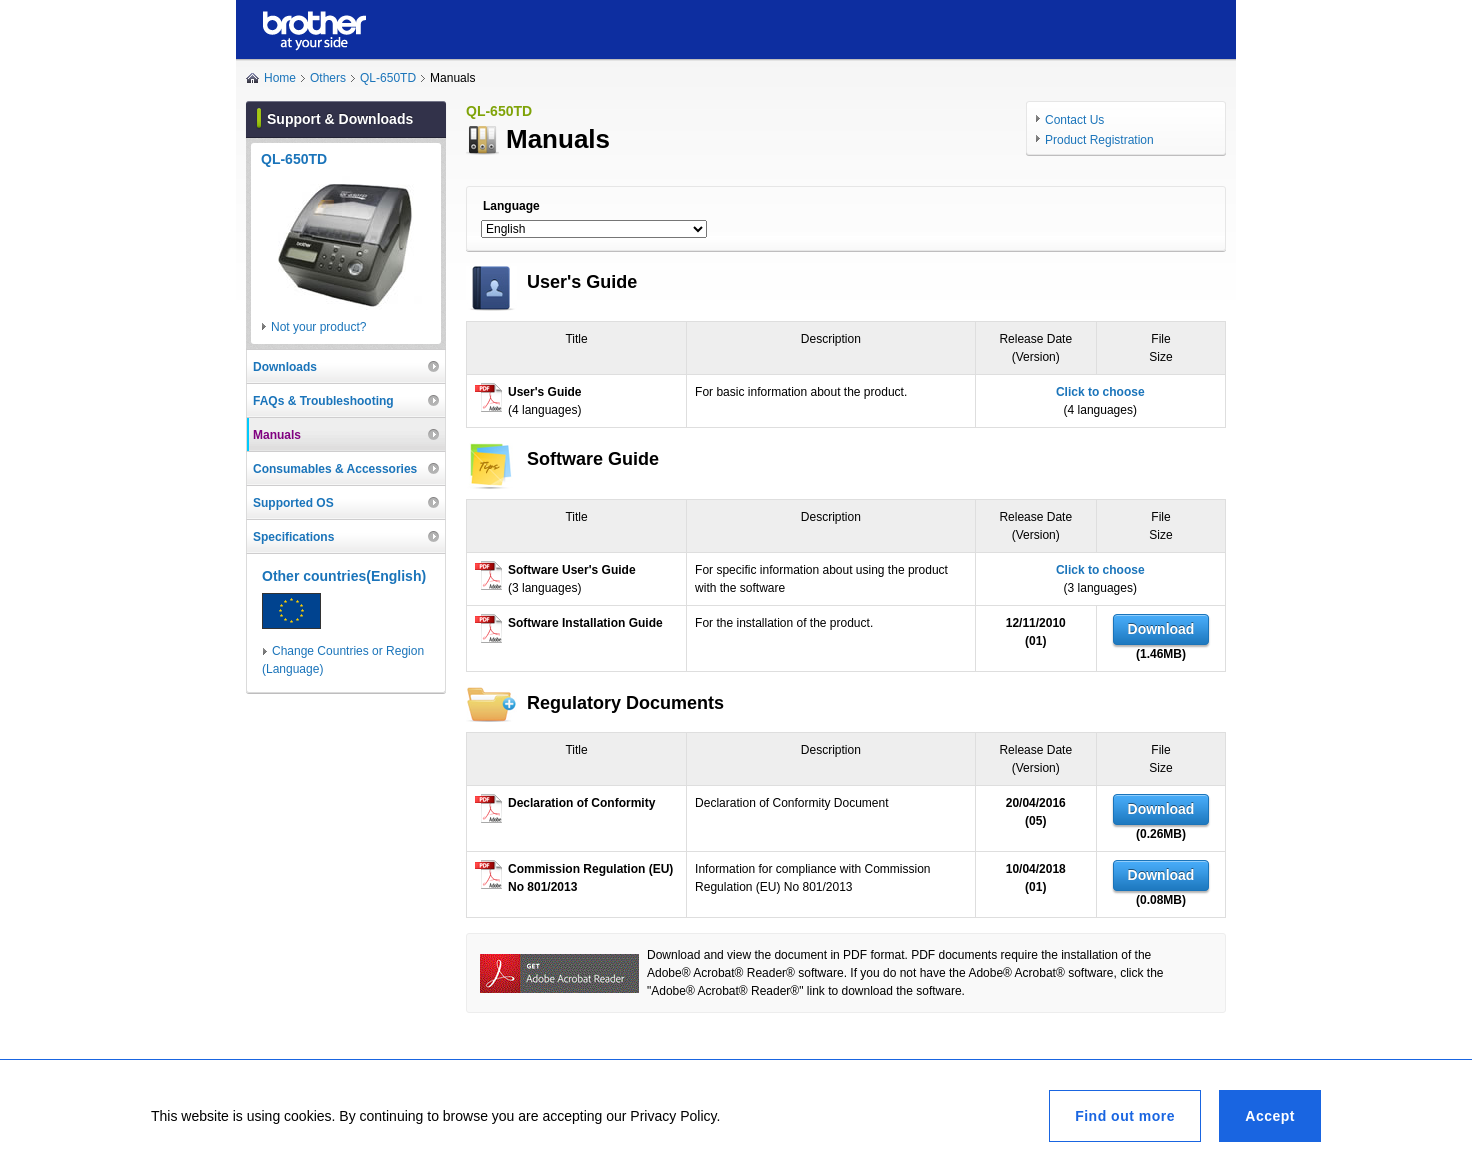 This screenshot has height=1172, width=1472. Describe the element at coordinates (1270, 1116) in the screenshot. I see `Accept` at that location.